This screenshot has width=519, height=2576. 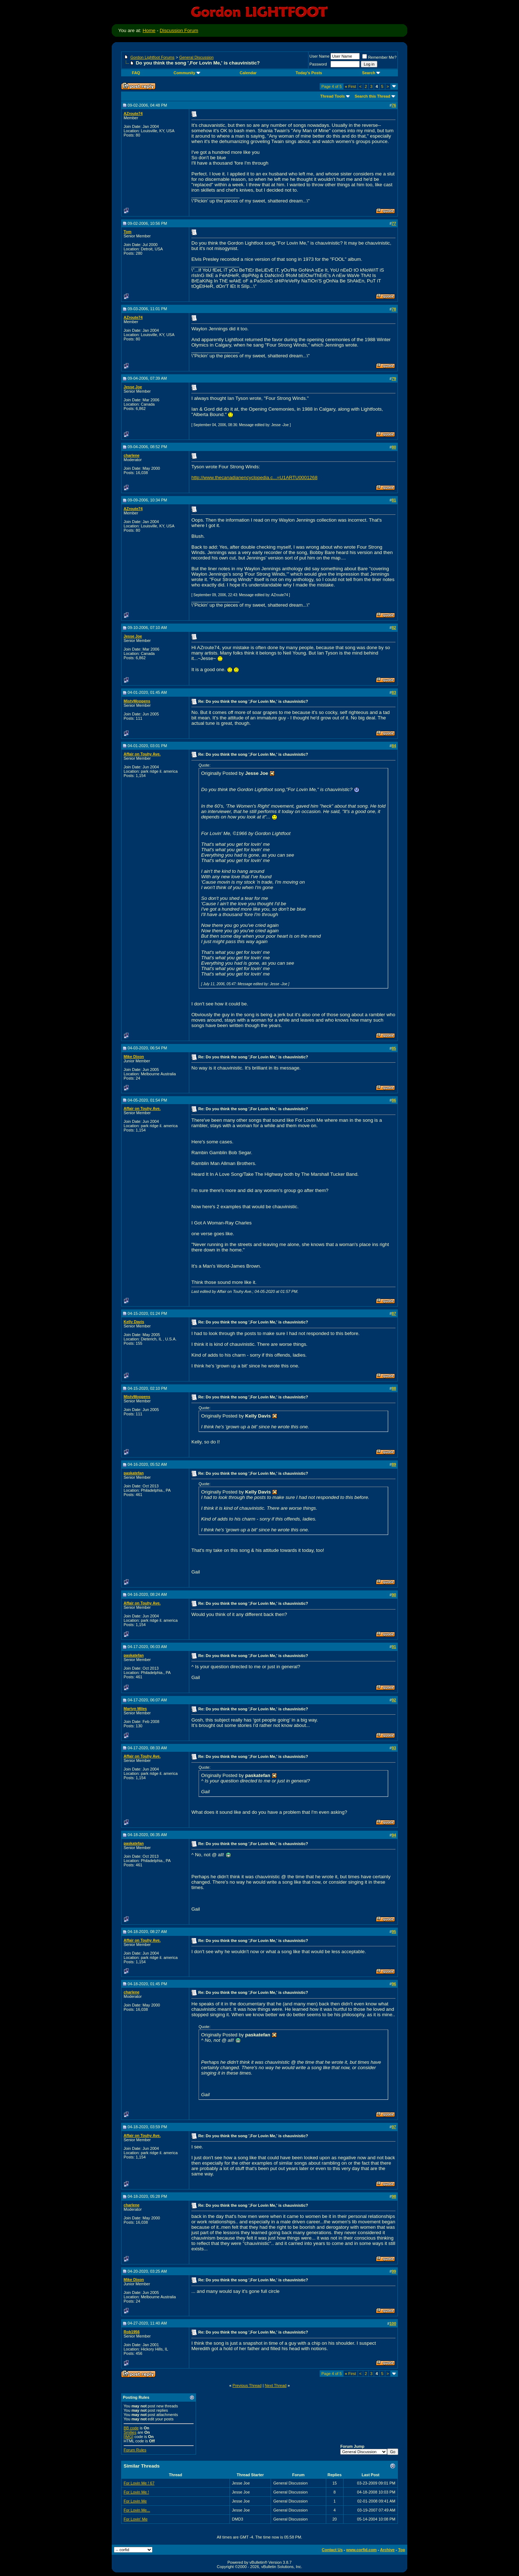 What do you see at coordinates (379, 57) in the screenshot?
I see `Remember Me?` at bounding box center [379, 57].